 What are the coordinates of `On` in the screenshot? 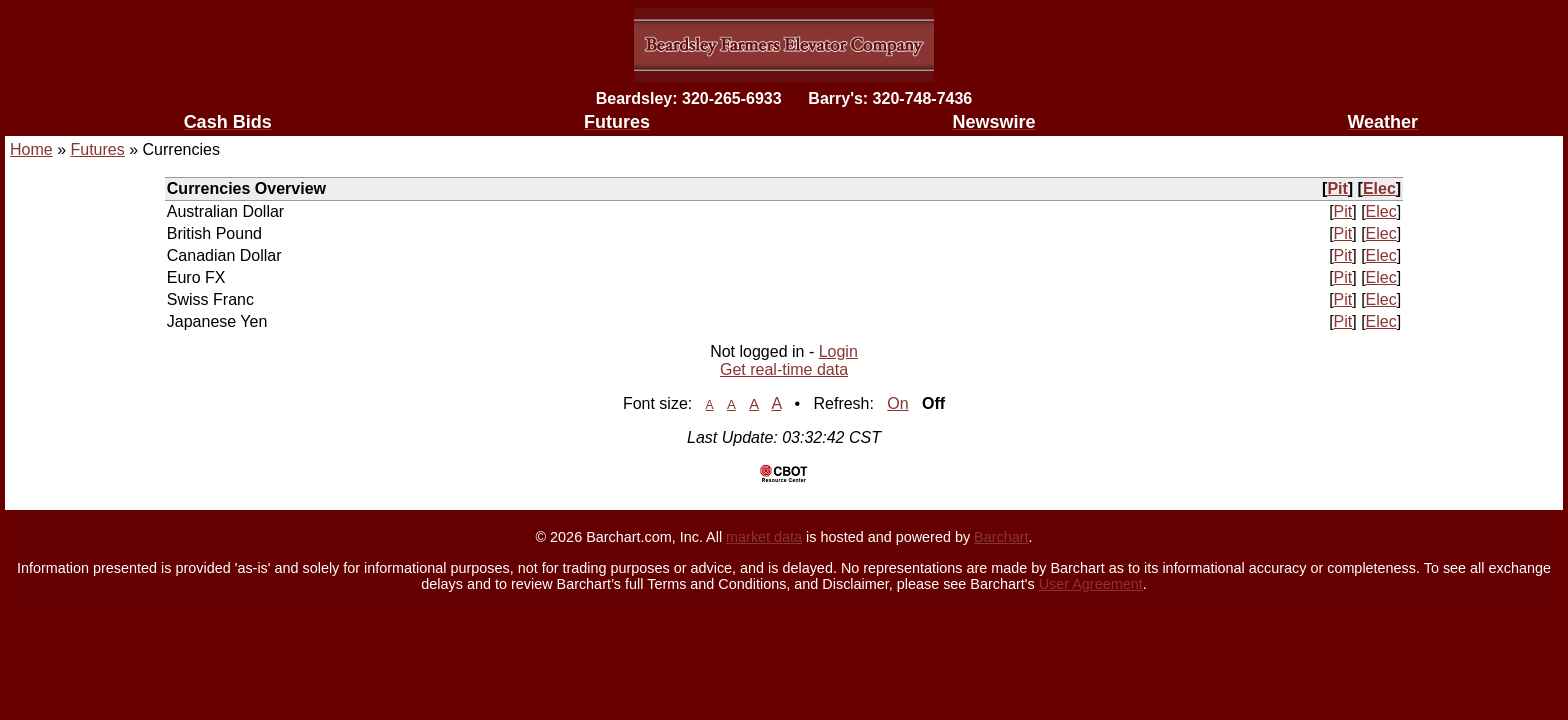 It's located at (897, 403).